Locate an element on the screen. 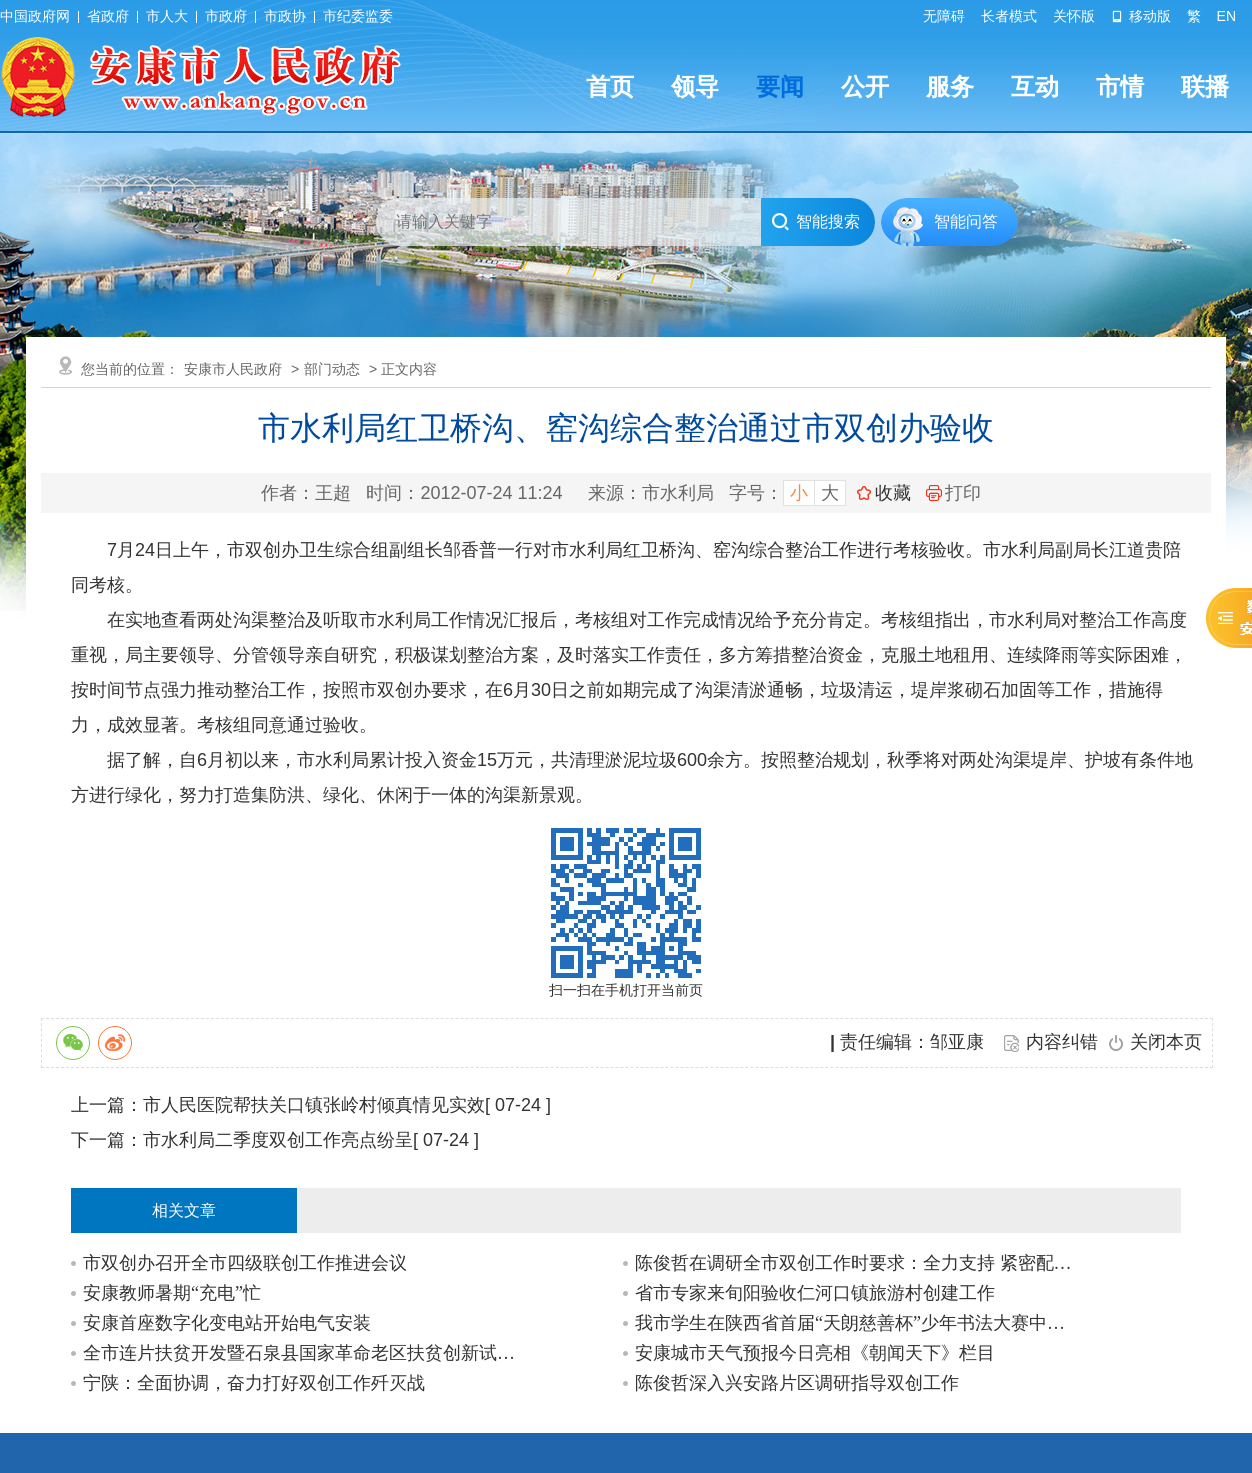 The width and height of the screenshot is (1252, 1473). EN is located at coordinates (1226, 16).